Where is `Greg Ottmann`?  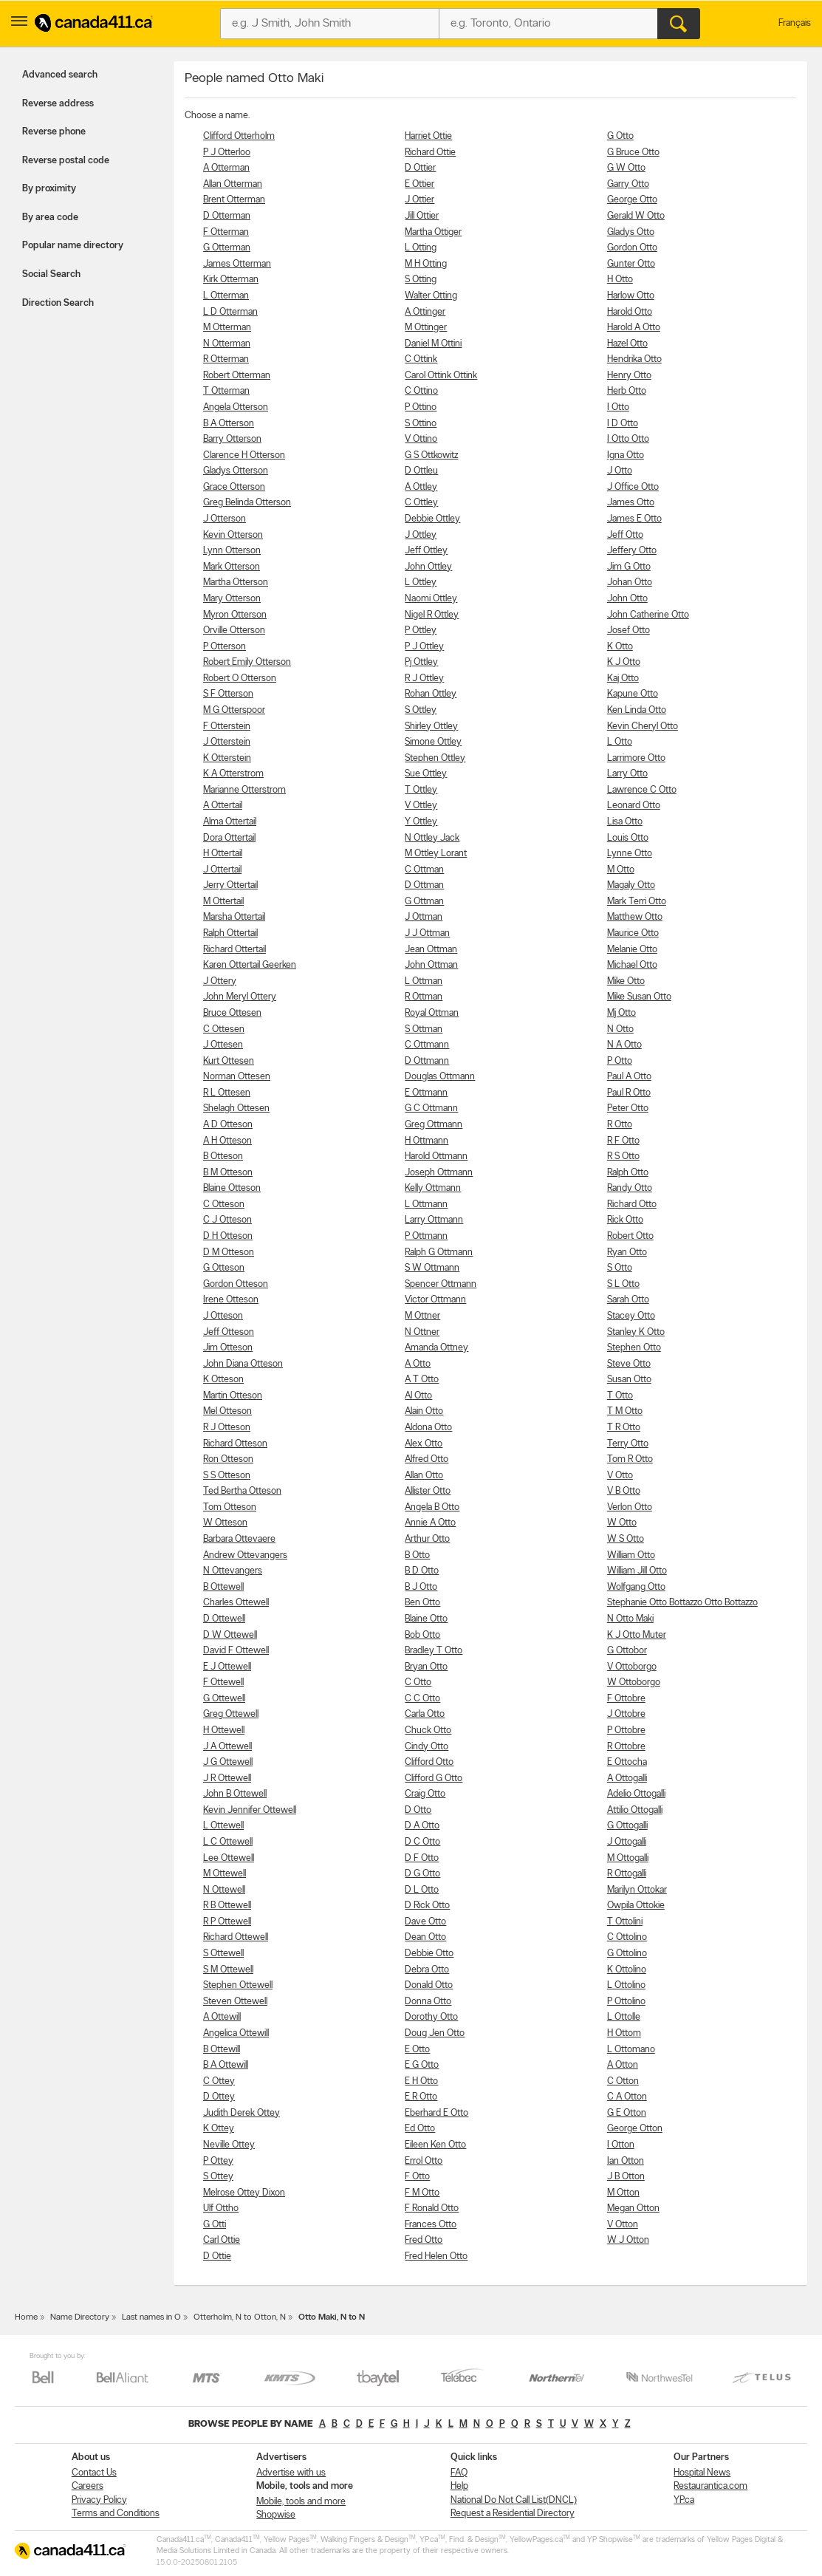 Greg Ottmann is located at coordinates (433, 1125).